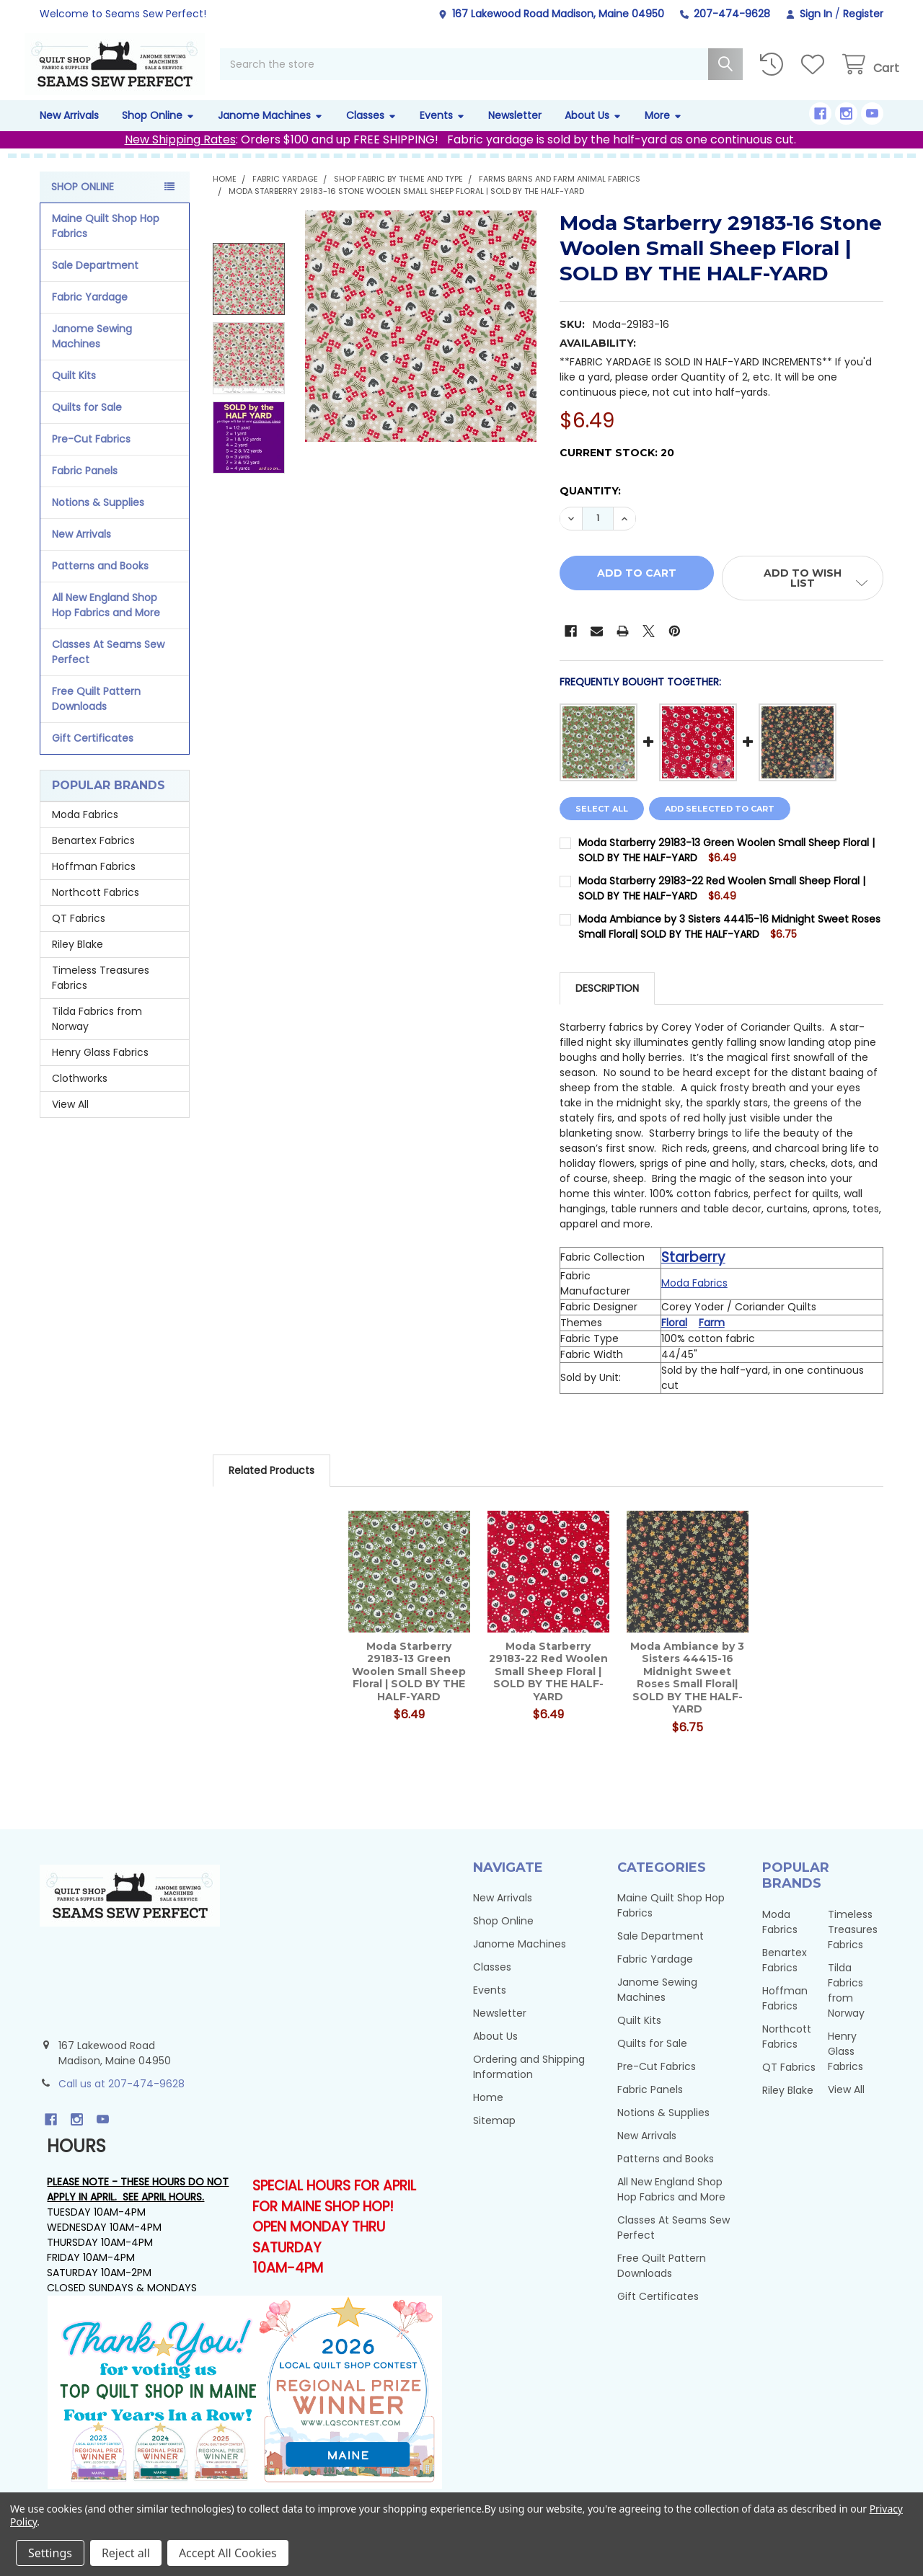  Describe the element at coordinates (228, 2553) in the screenshot. I see `Accept All Cookies` at that location.